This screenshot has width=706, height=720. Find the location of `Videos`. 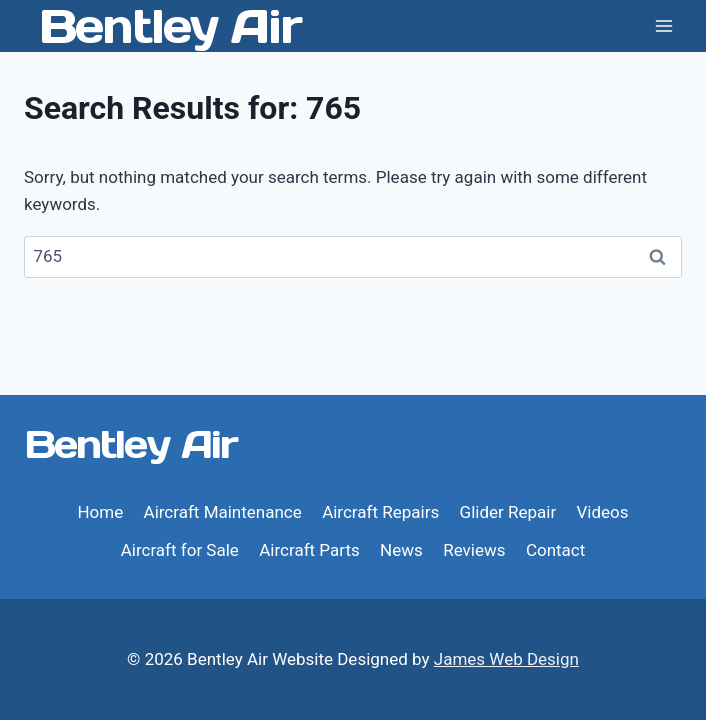

Videos is located at coordinates (603, 512).